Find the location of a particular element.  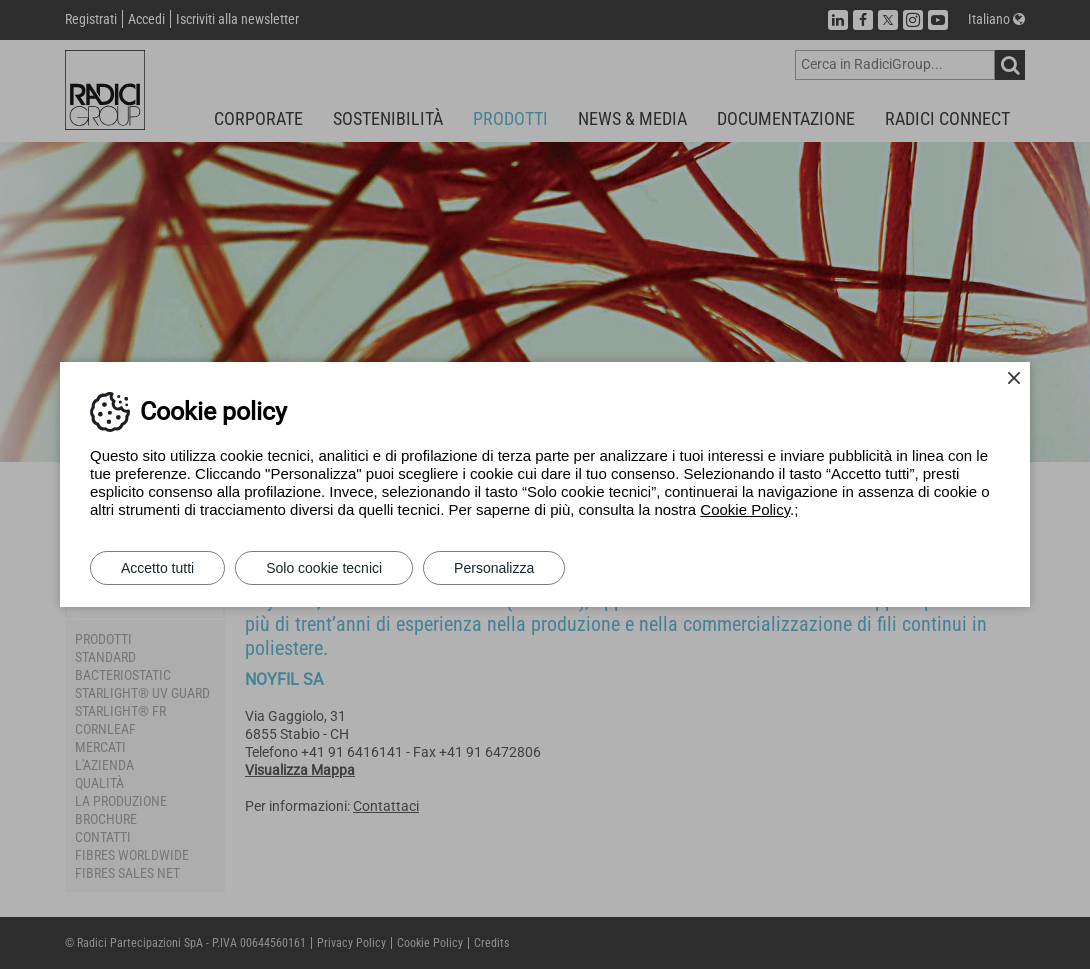

Cookie Policy is located at coordinates (745, 509).